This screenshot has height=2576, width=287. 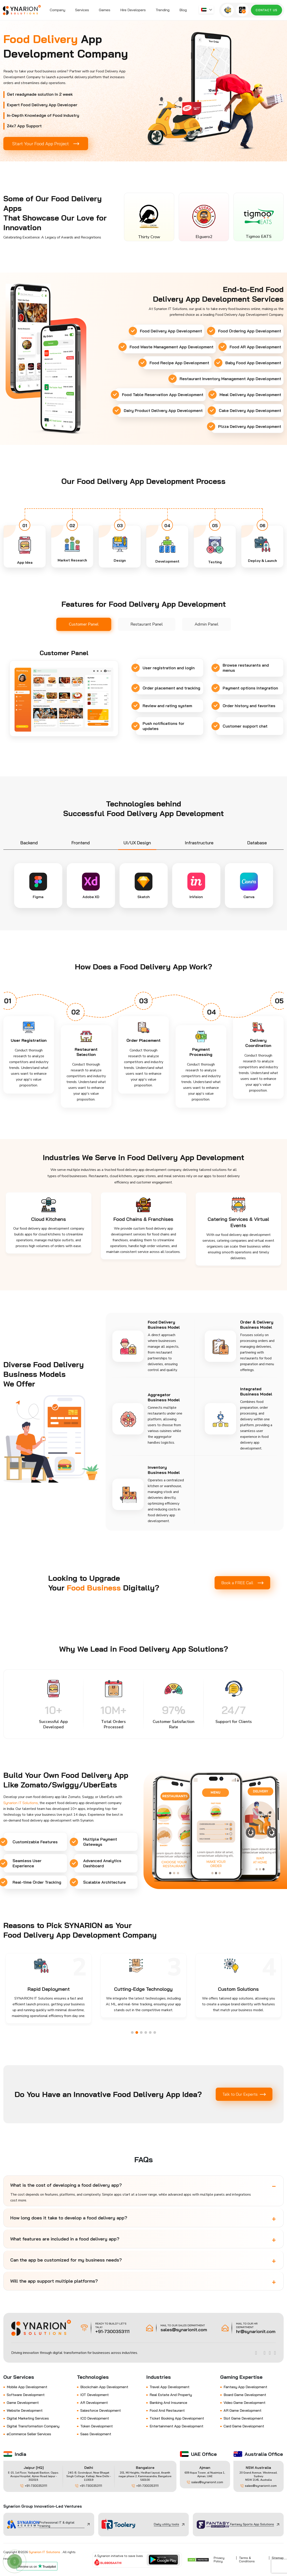 I want to click on sales@synarionit.com, so click(x=205, y=2482).